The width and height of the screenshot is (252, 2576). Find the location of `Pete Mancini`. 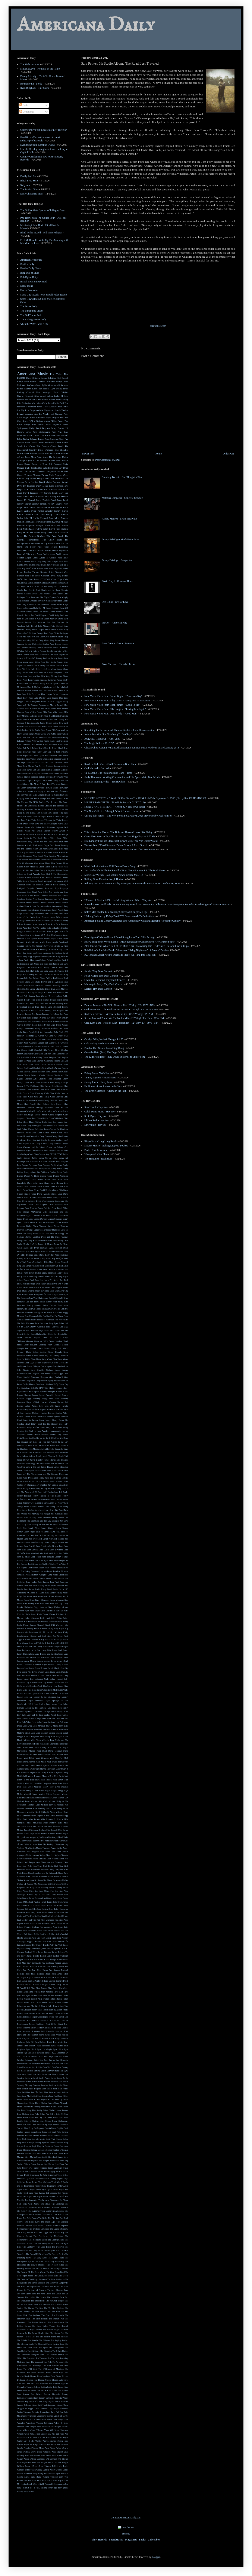

Pete Mancini is located at coordinates (62, 528).